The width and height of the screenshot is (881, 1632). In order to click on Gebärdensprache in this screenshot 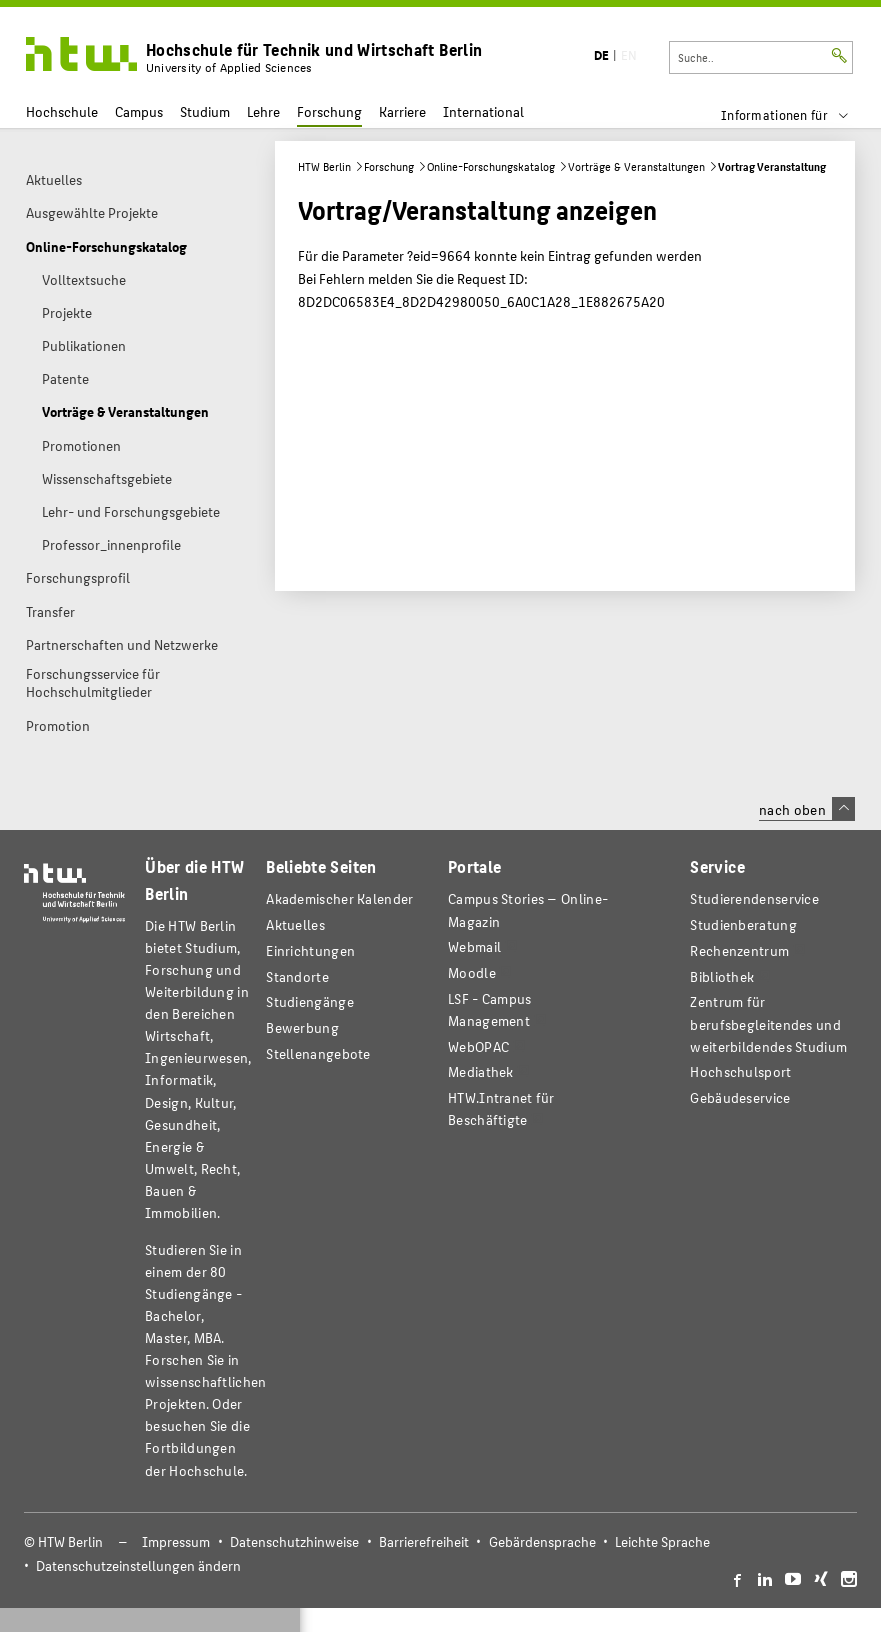, I will do `click(542, 1541)`.